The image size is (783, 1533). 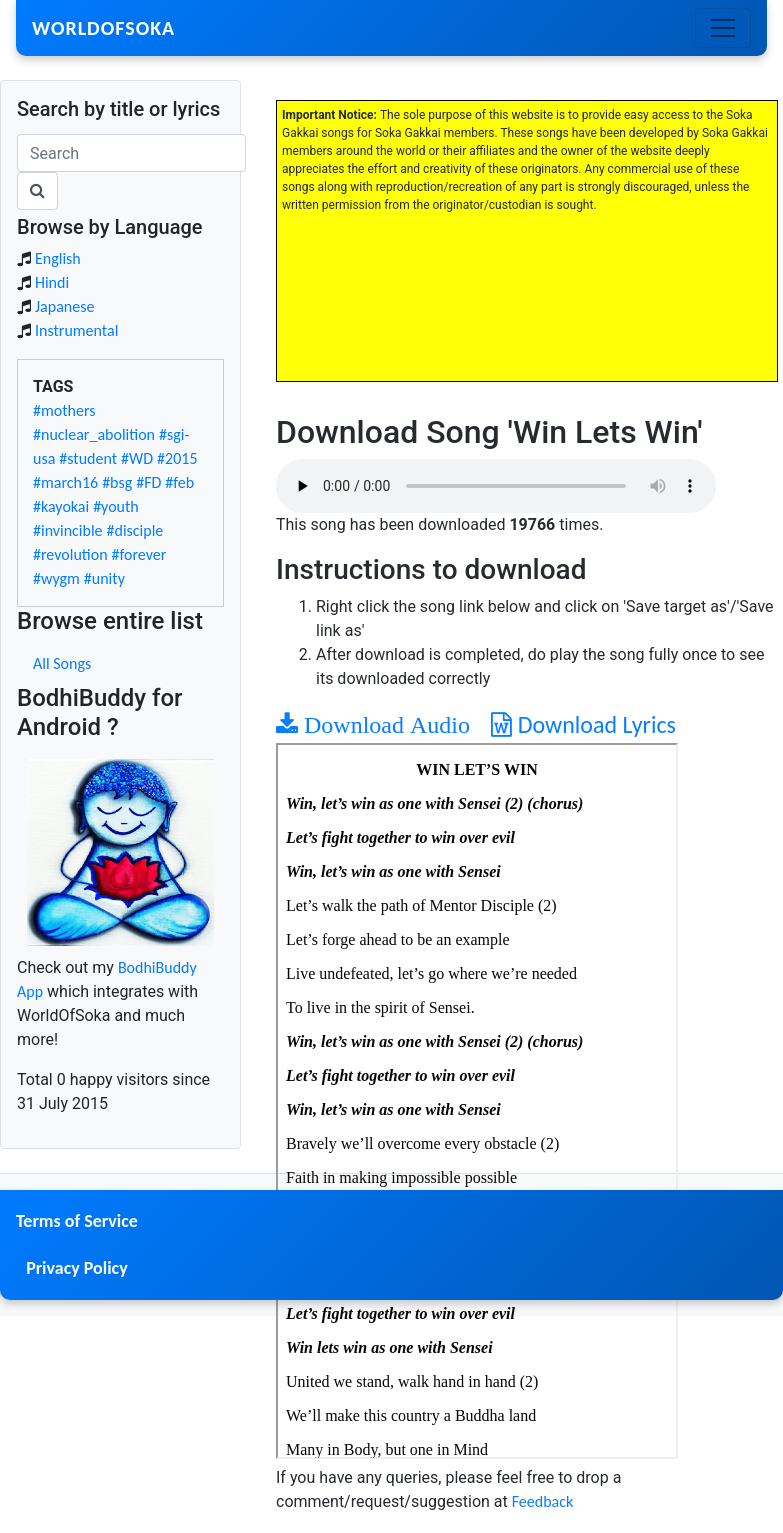 What do you see at coordinates (177, 458) in the screenshot?
I see `#2015` at bounding box center [177, 458].